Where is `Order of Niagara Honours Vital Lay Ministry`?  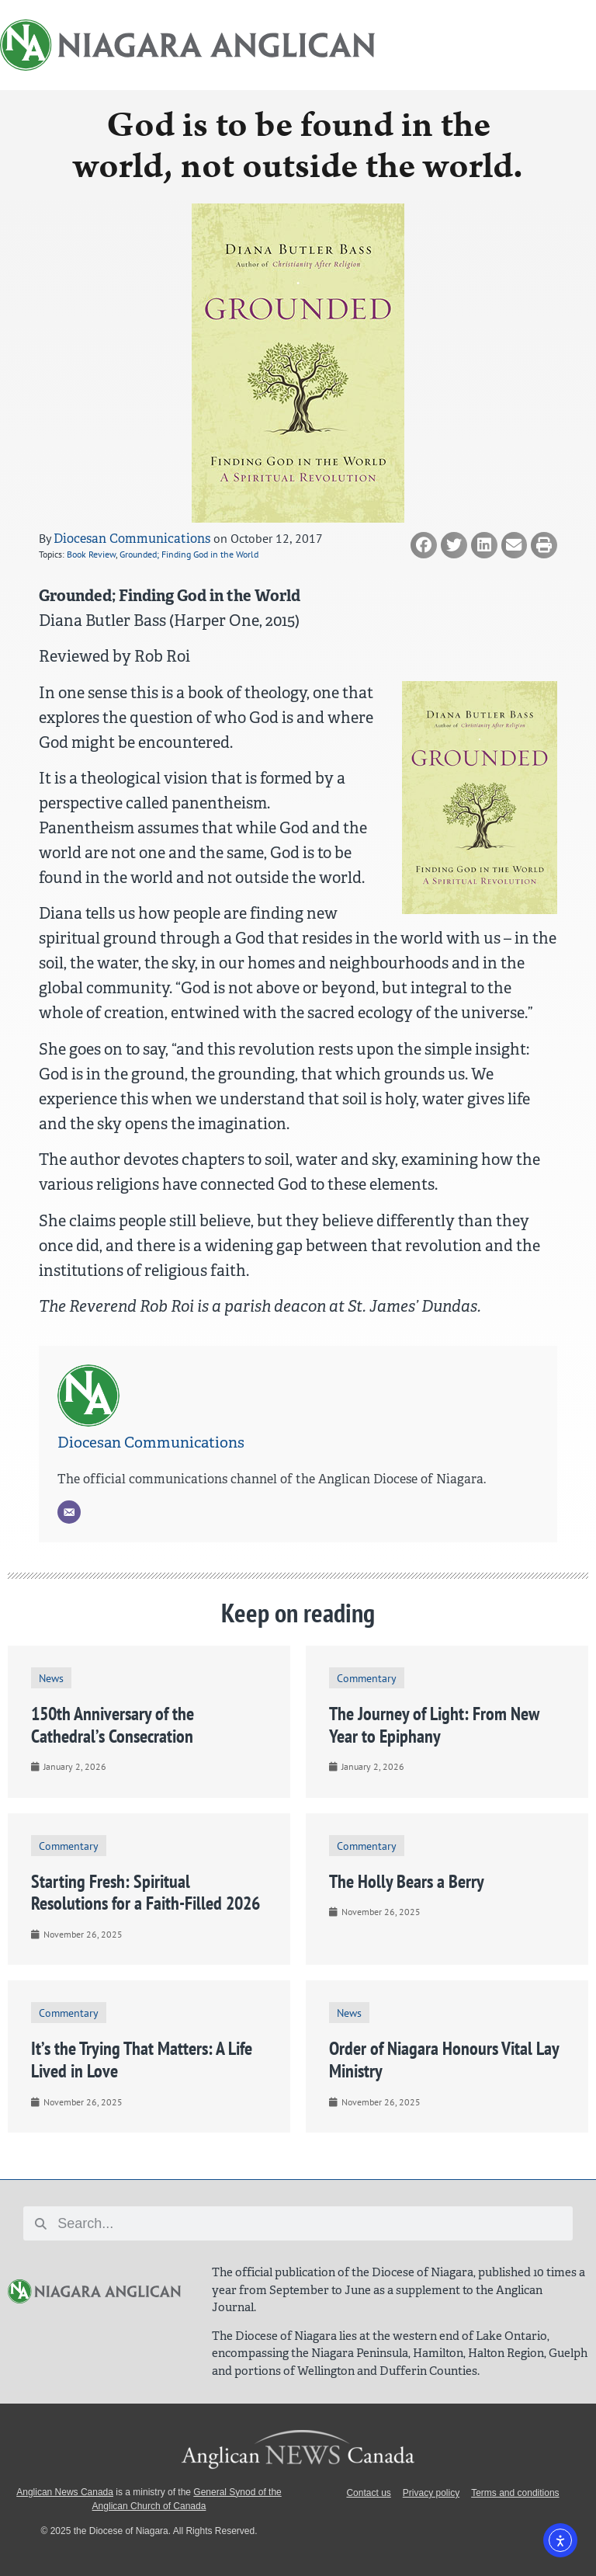
Order of Niagara Honours Vital Lay Ministry is located at coordinates (444, 2059).